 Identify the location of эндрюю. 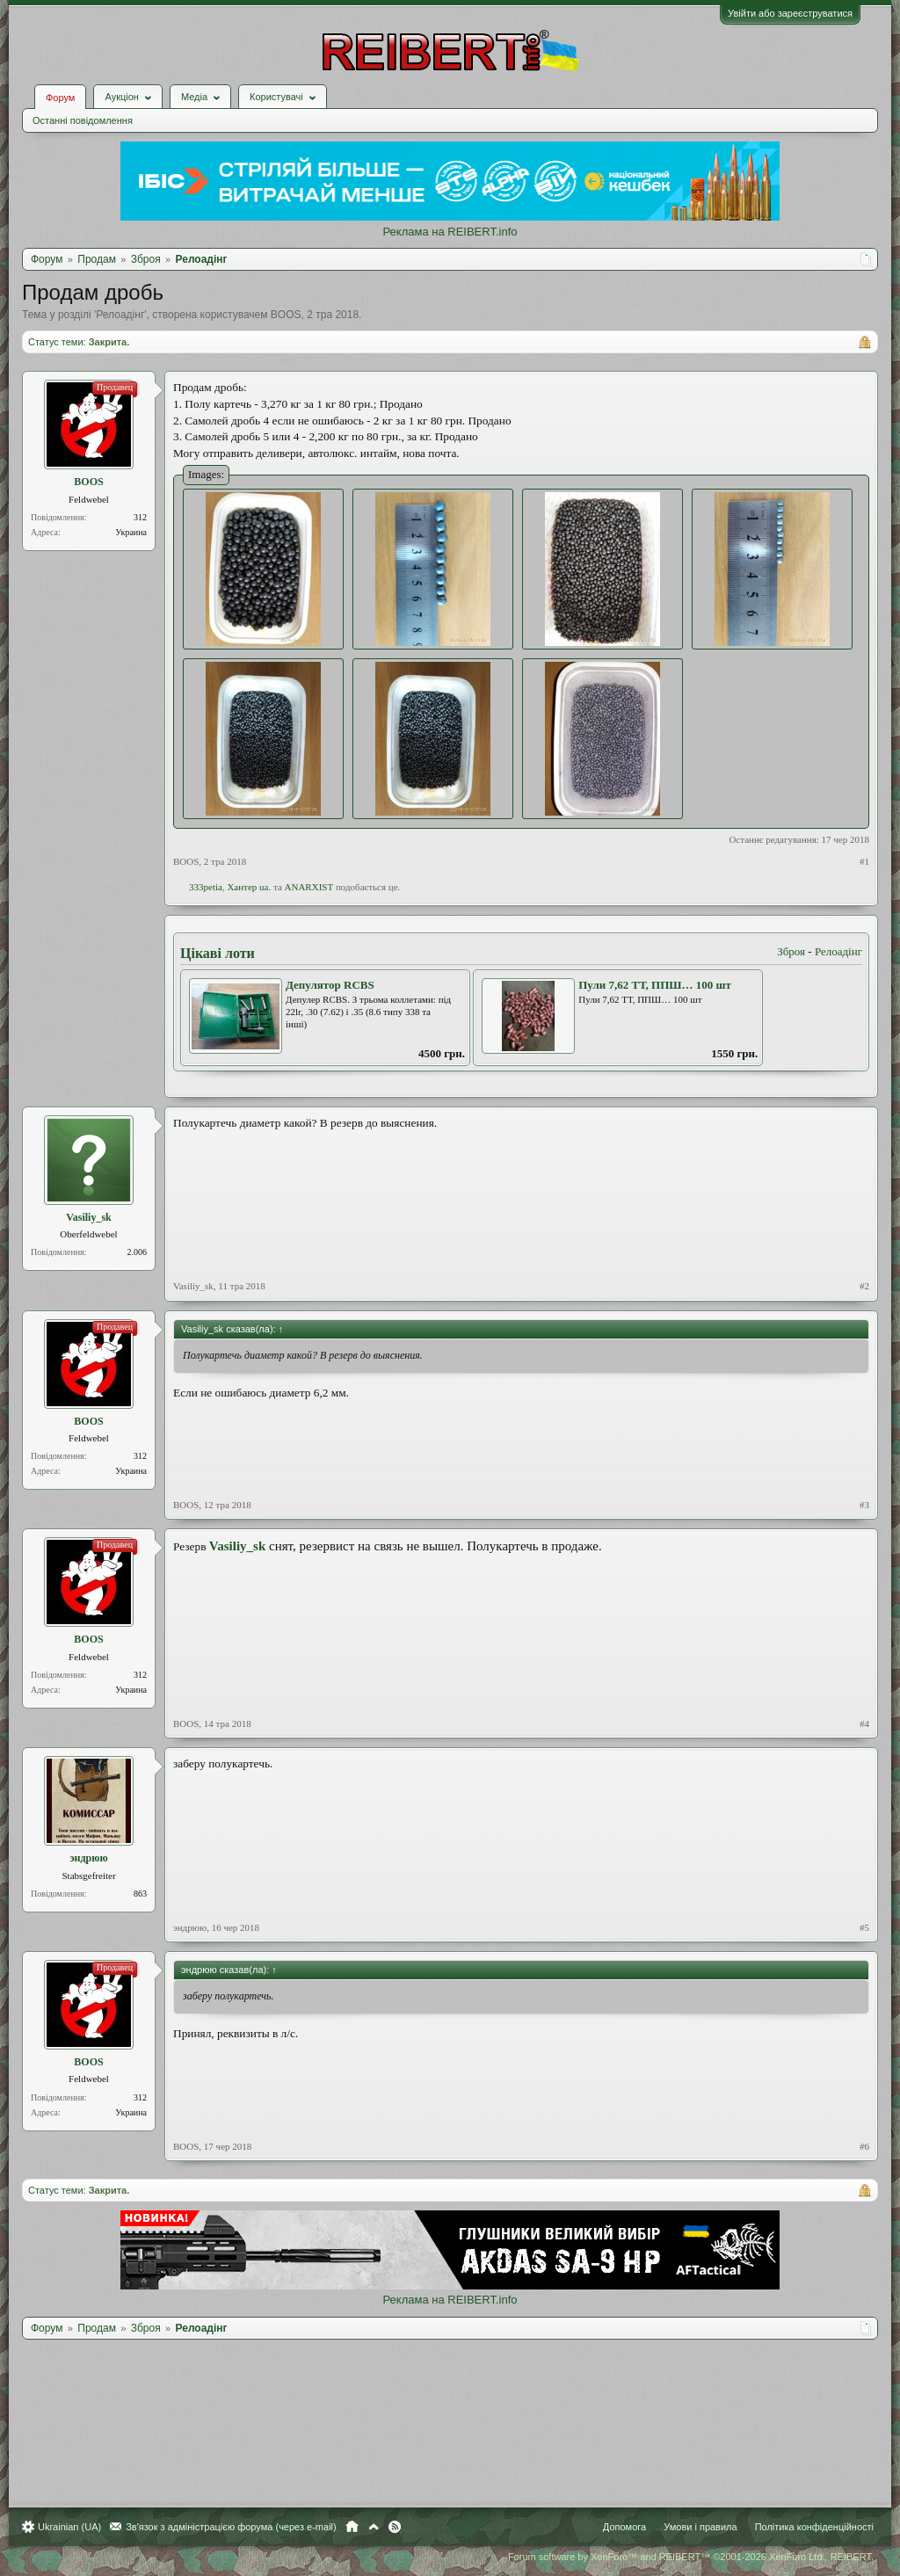
(88, 1858).